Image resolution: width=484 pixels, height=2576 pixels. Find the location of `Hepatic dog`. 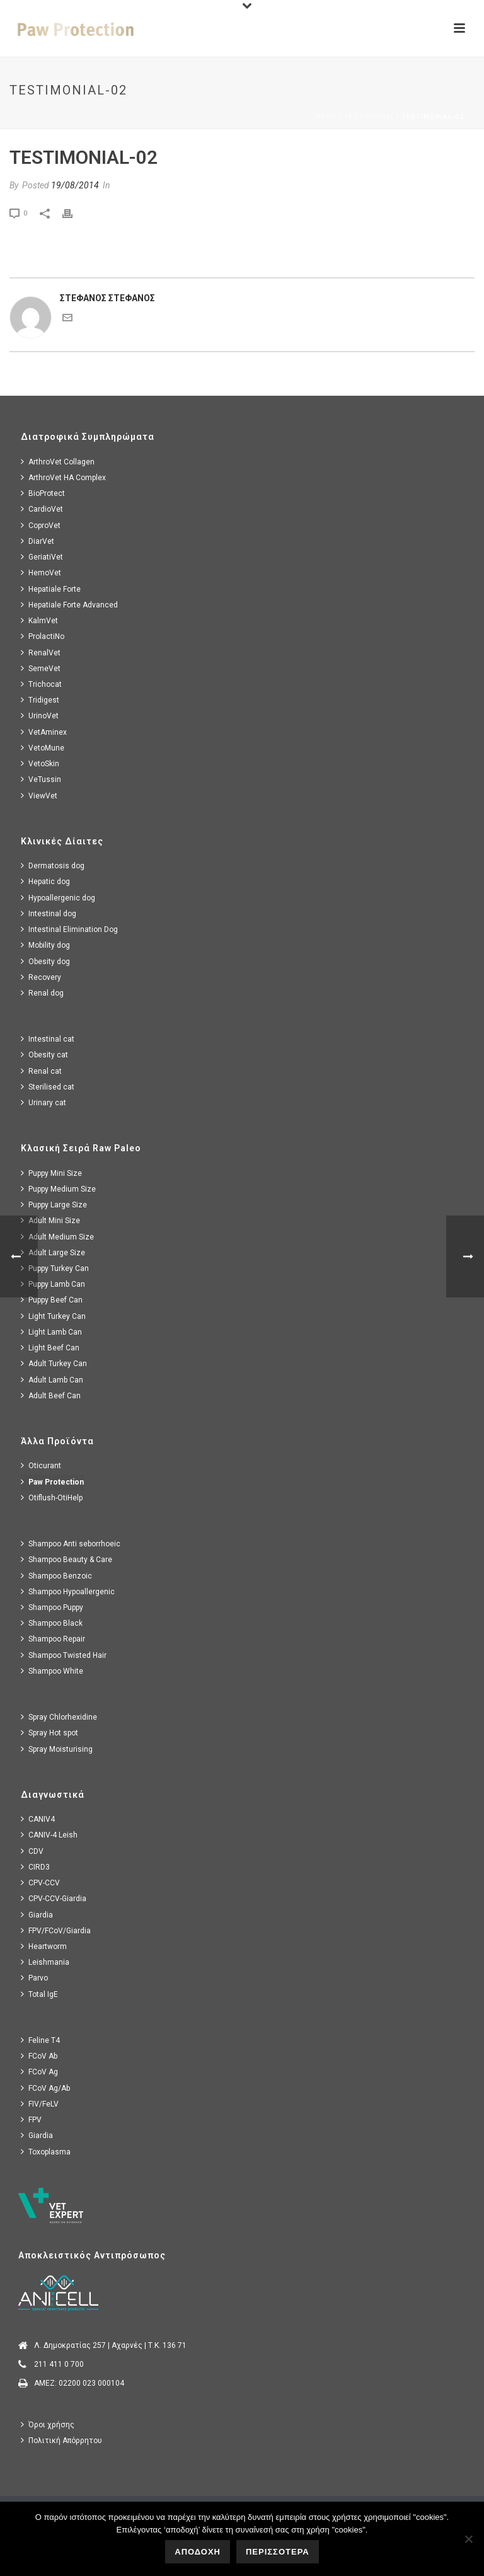

Hepatic dog is located at coordinates (45, 881).